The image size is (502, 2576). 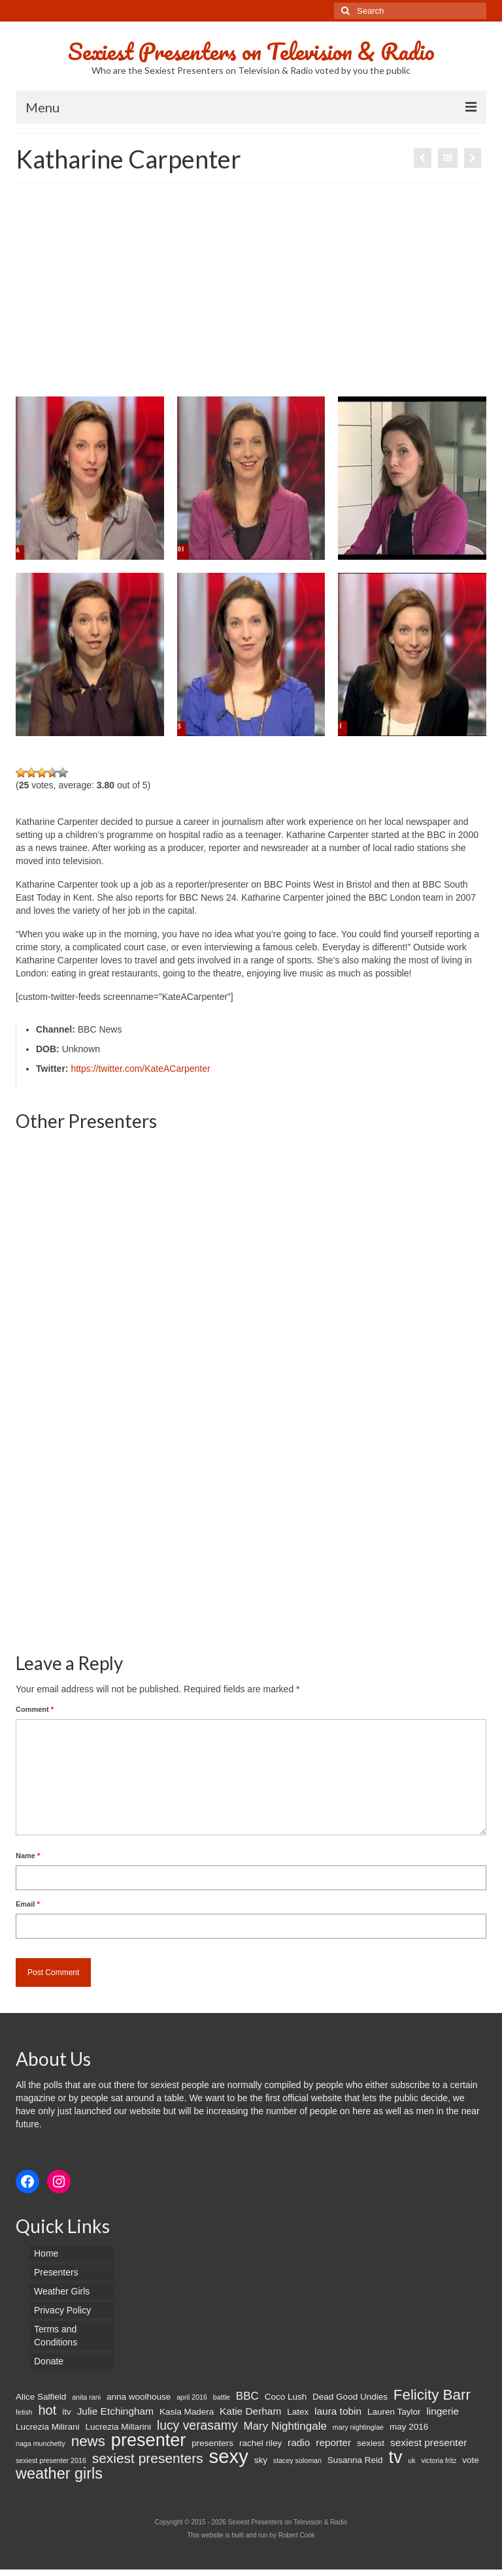 What do you see at coordinates (358, 2427) in the screenshot?
I see `mary nightinglae [mary nightinglae (1 item)]` at bounding box center [358, 2427].